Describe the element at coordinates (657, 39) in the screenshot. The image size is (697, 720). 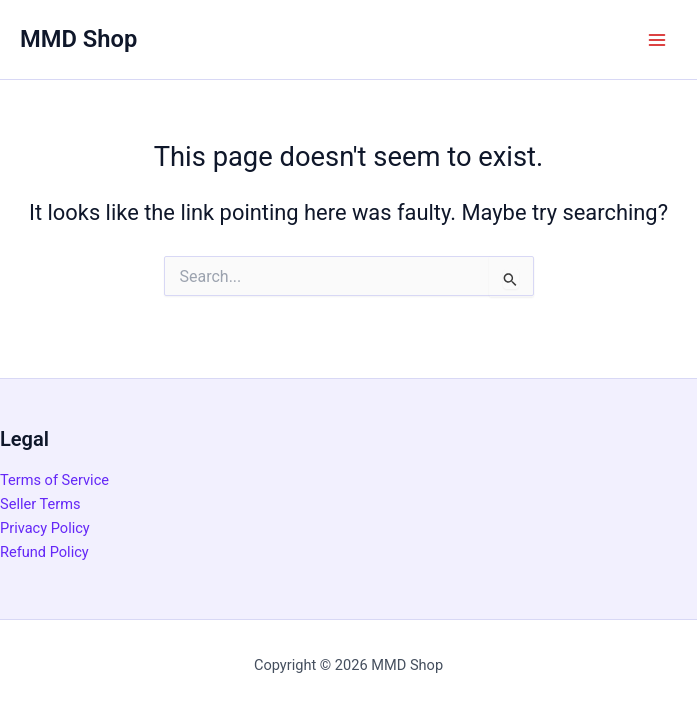
I see `[Main menu toggle]` at that location.